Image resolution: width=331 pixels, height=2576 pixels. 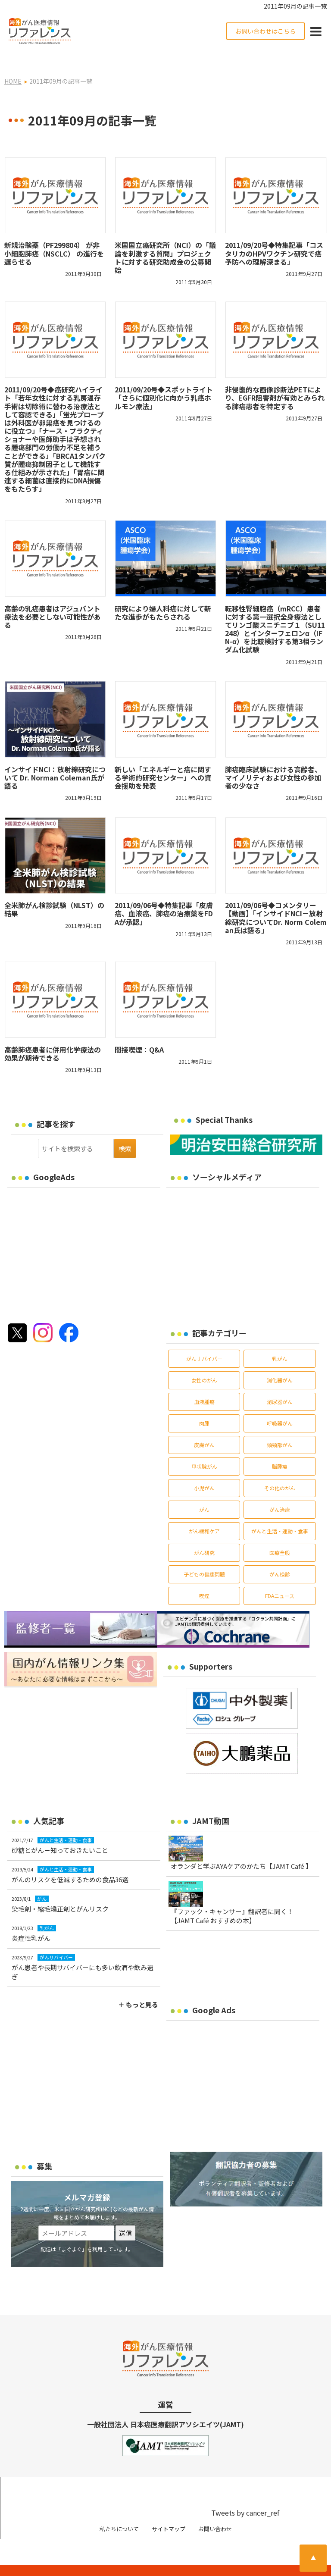 I want to click on 血液腫瘍, so click(x=204, y=1384).